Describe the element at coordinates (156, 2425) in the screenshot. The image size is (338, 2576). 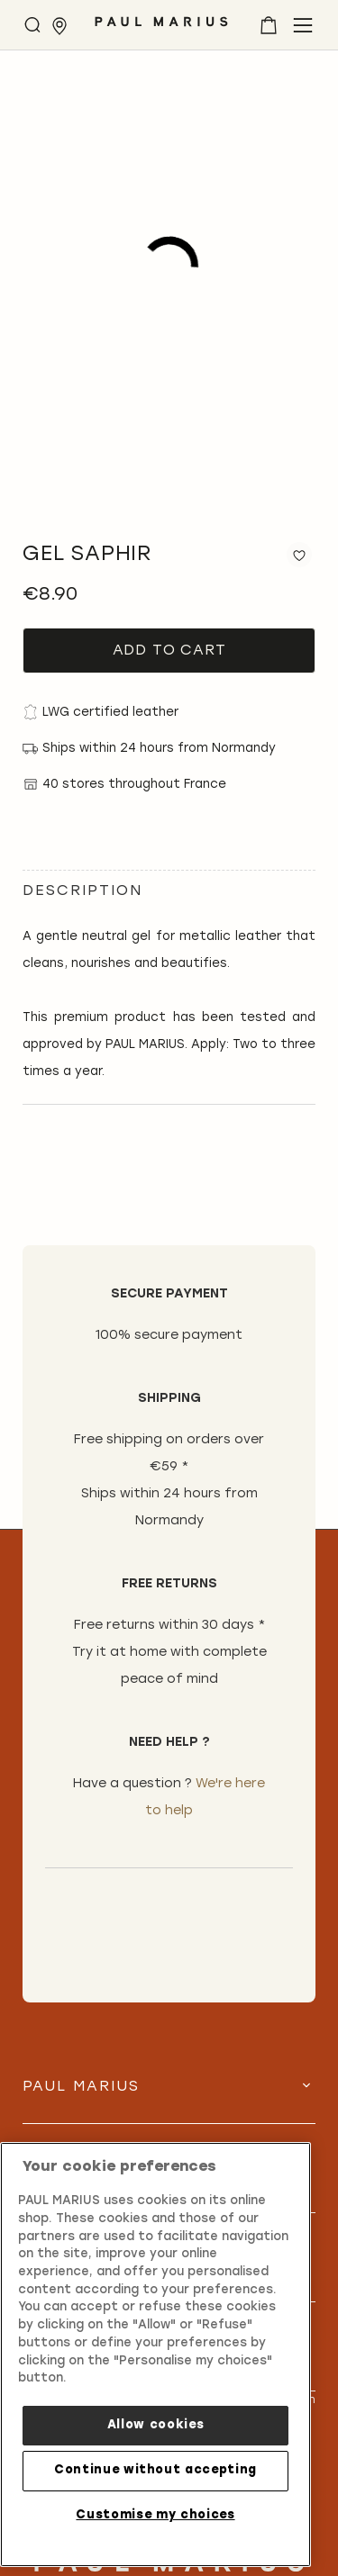
I see `Allow cookies` at that location.